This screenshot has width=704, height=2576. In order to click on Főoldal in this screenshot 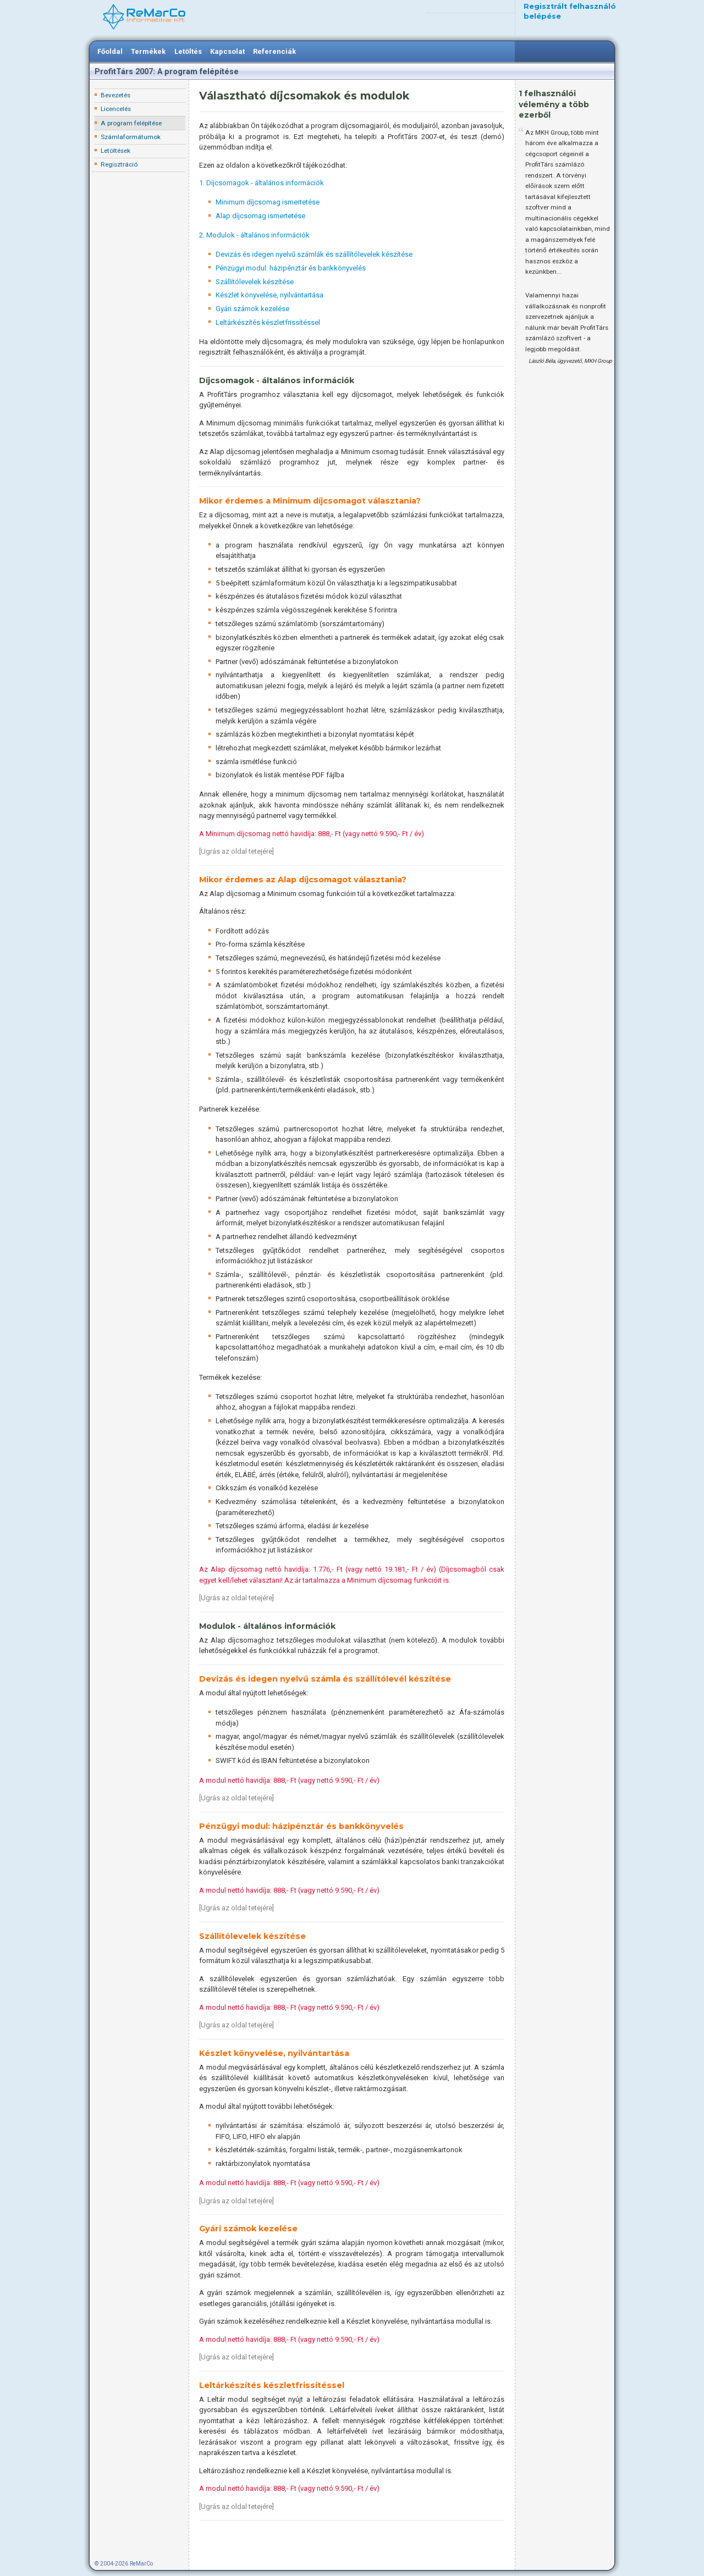, I will do `click(110, 51)`.